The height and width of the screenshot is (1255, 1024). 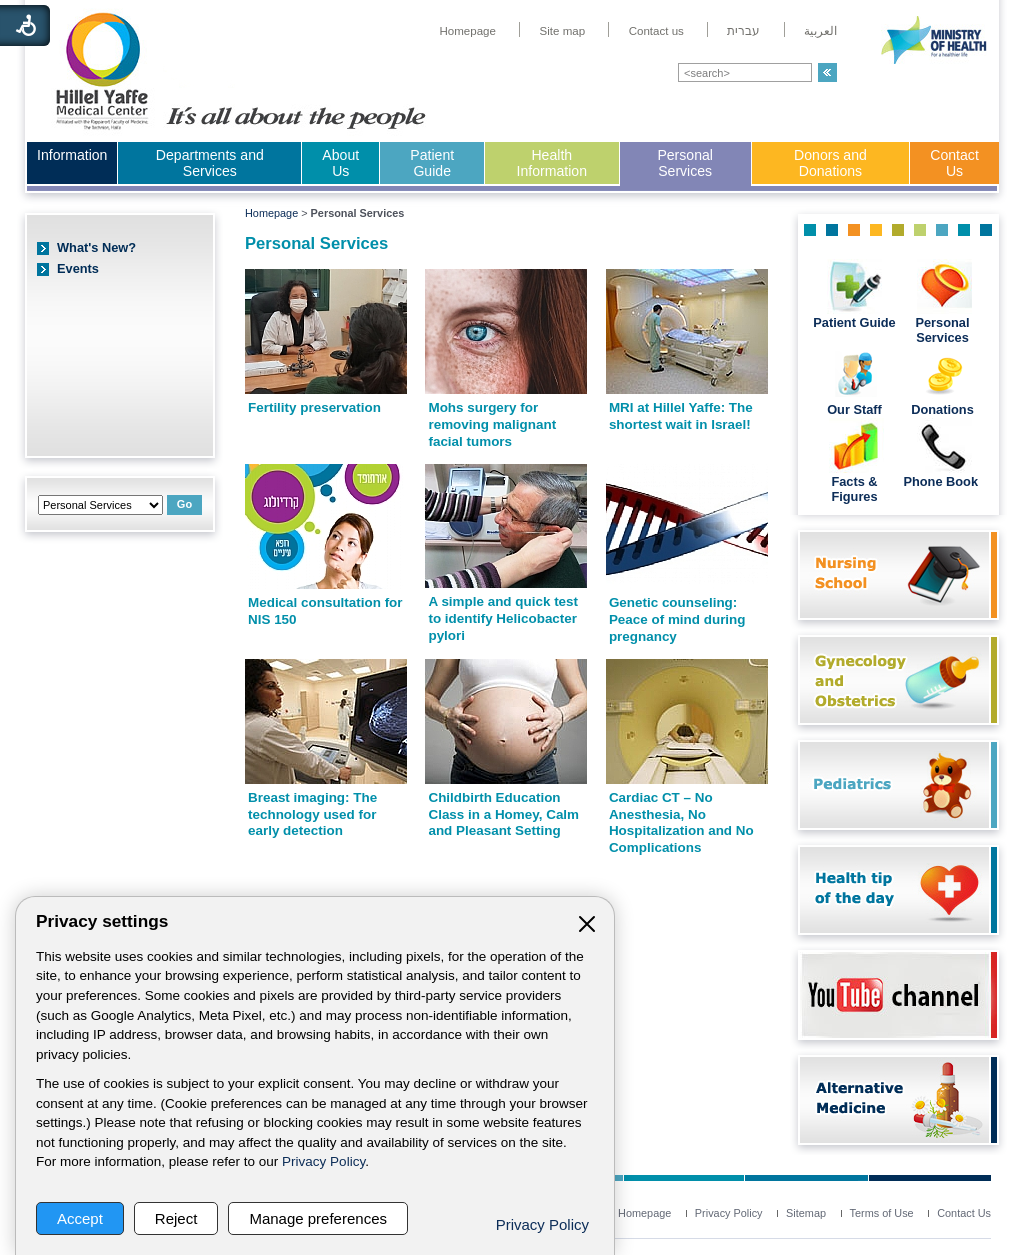 What do you see at coordinates (681, 822) in the screenshot?
I see `Cardiac CT – No Anesthesia, No Hospitalization and No Complications` at bounding box center [681, 822].